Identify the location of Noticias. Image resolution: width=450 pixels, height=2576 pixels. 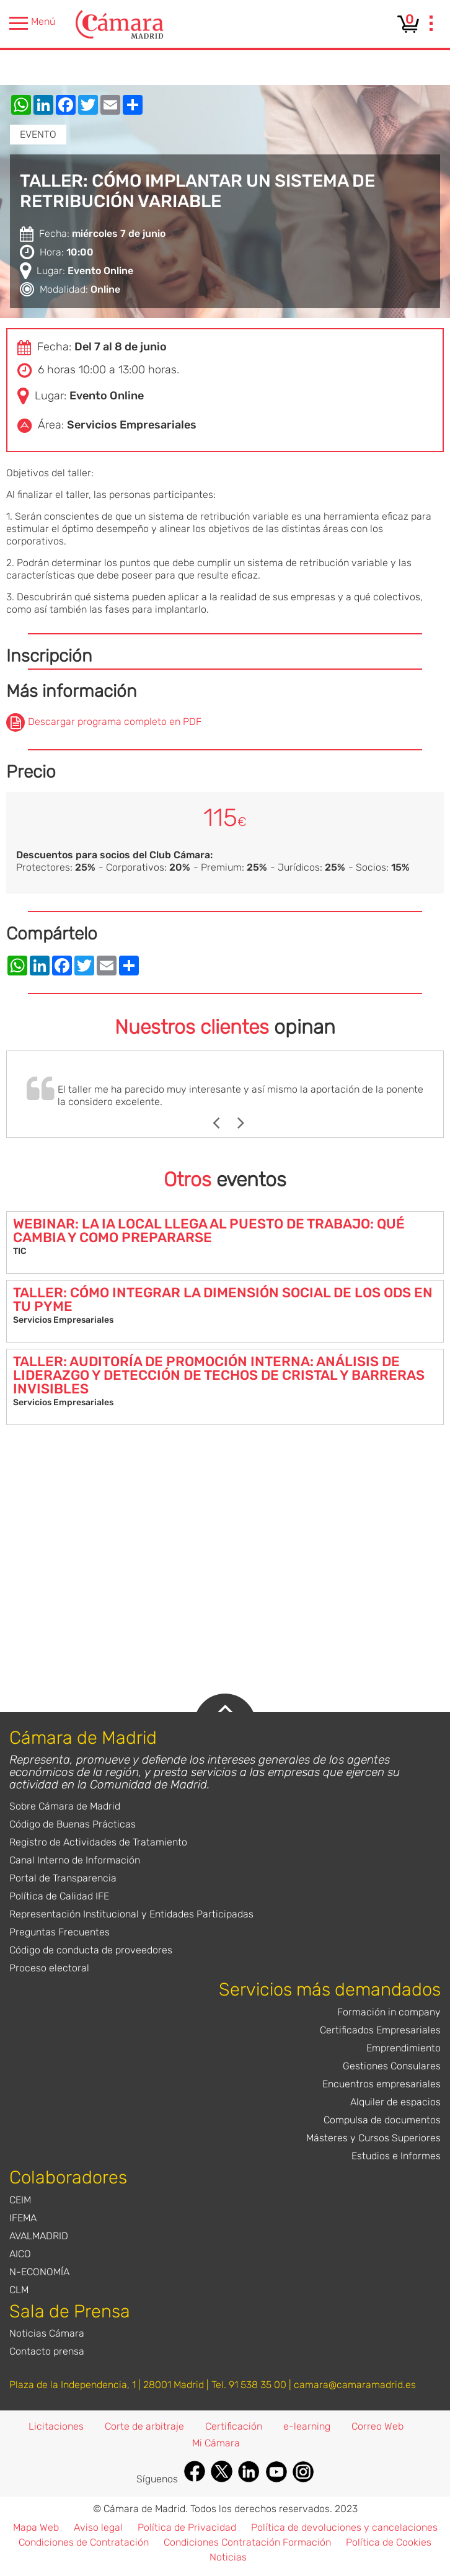
(228, 2557).